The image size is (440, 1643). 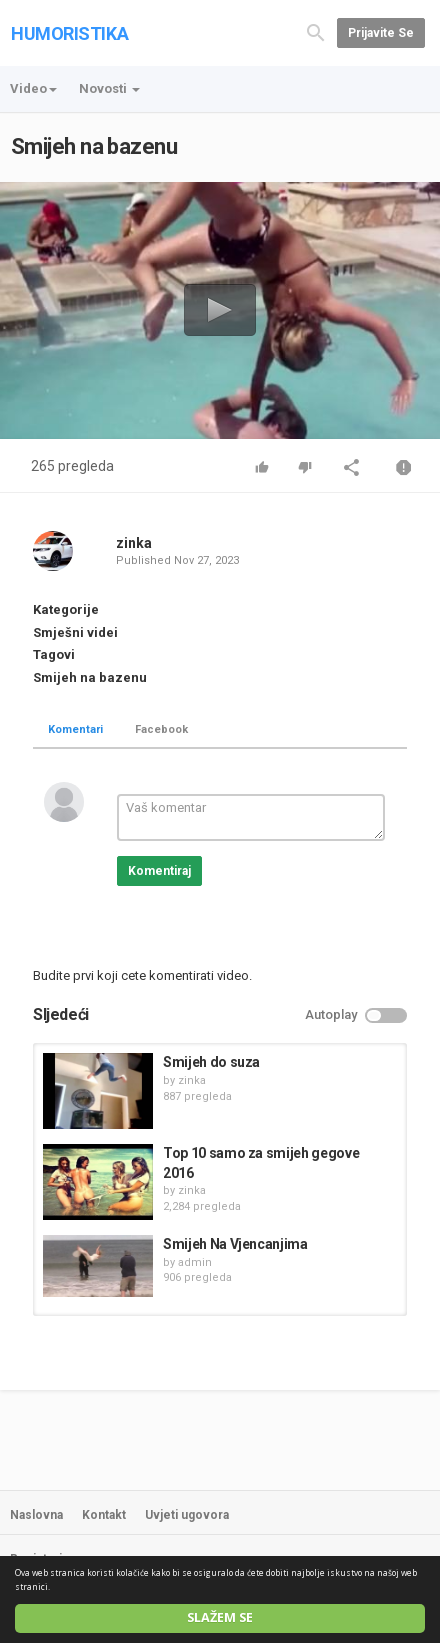 I want to click on Smješni videi, so click(x=75, y=632).